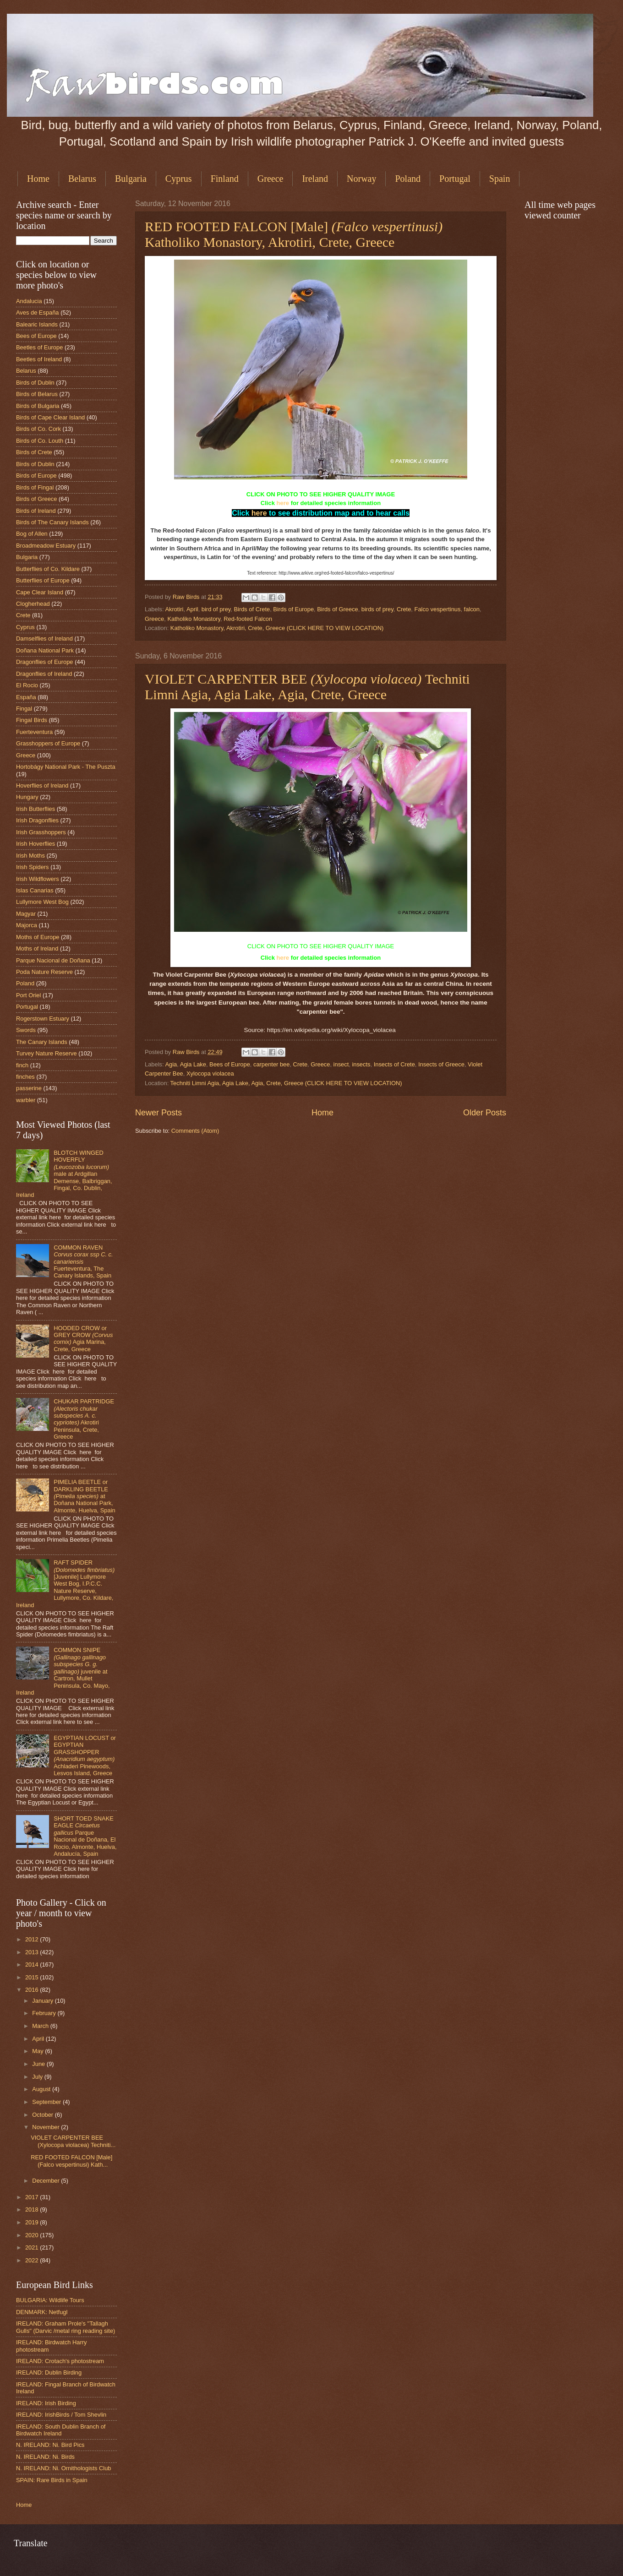 Image resolution: width=623 pixels, height=2576 pixels. What do you see at coordinates (35, 382) in the screenshot?
I see `Birds of Dublin` at bounding box center [35, 382].